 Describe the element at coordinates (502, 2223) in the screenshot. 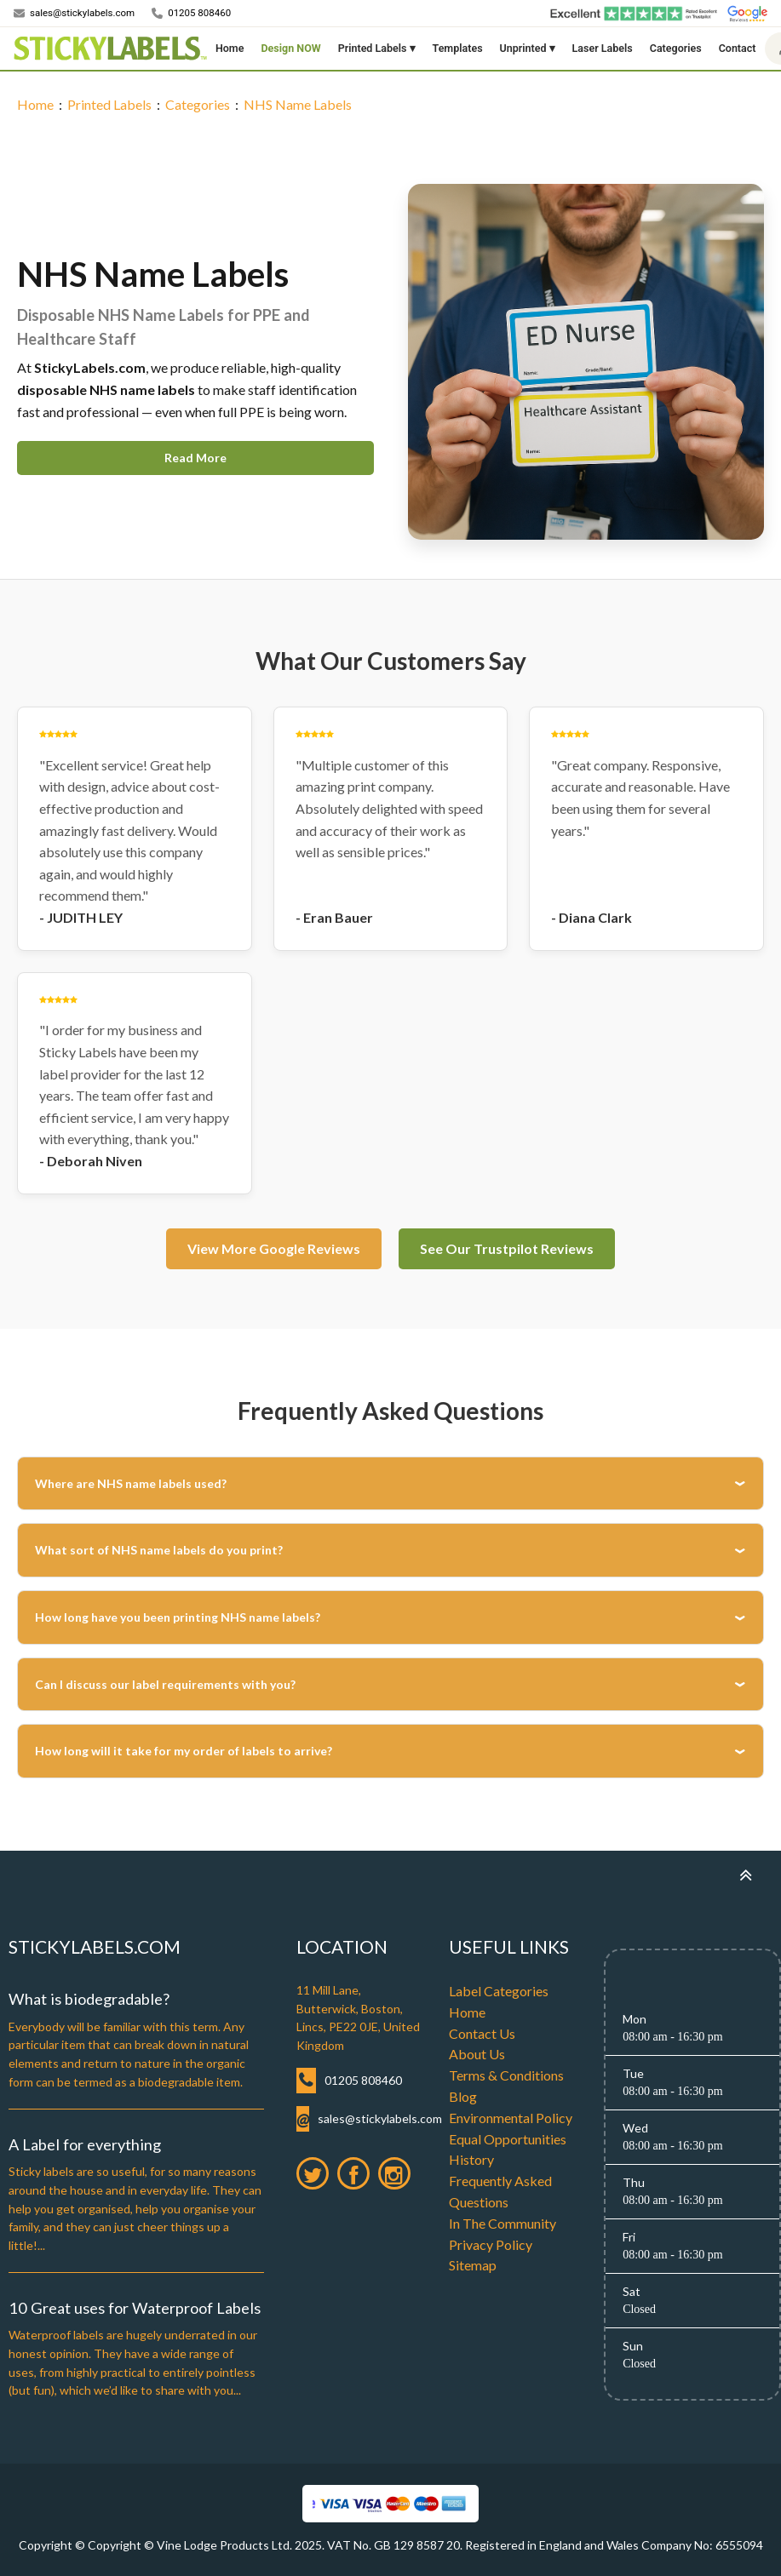

I see `In The Community` at that location.